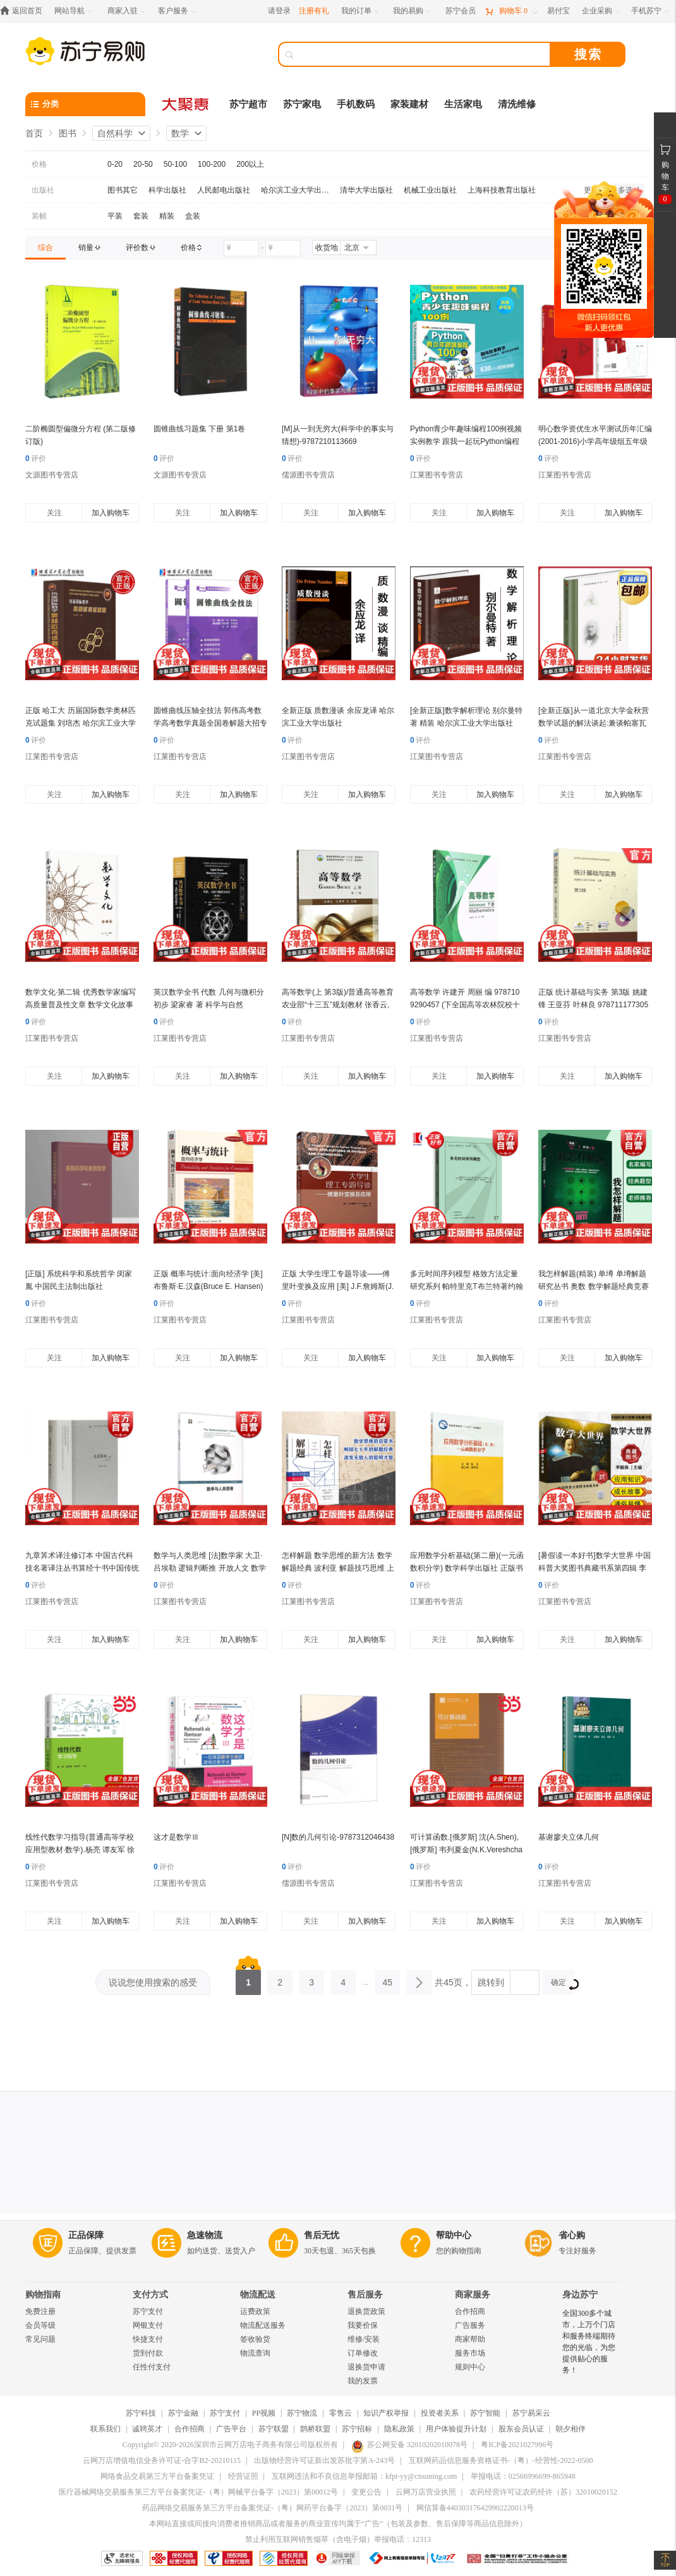  What do you see at coordinates (257, 2294) in the screenshot?
I see `物流配送` at bounding box center [257, 2294].